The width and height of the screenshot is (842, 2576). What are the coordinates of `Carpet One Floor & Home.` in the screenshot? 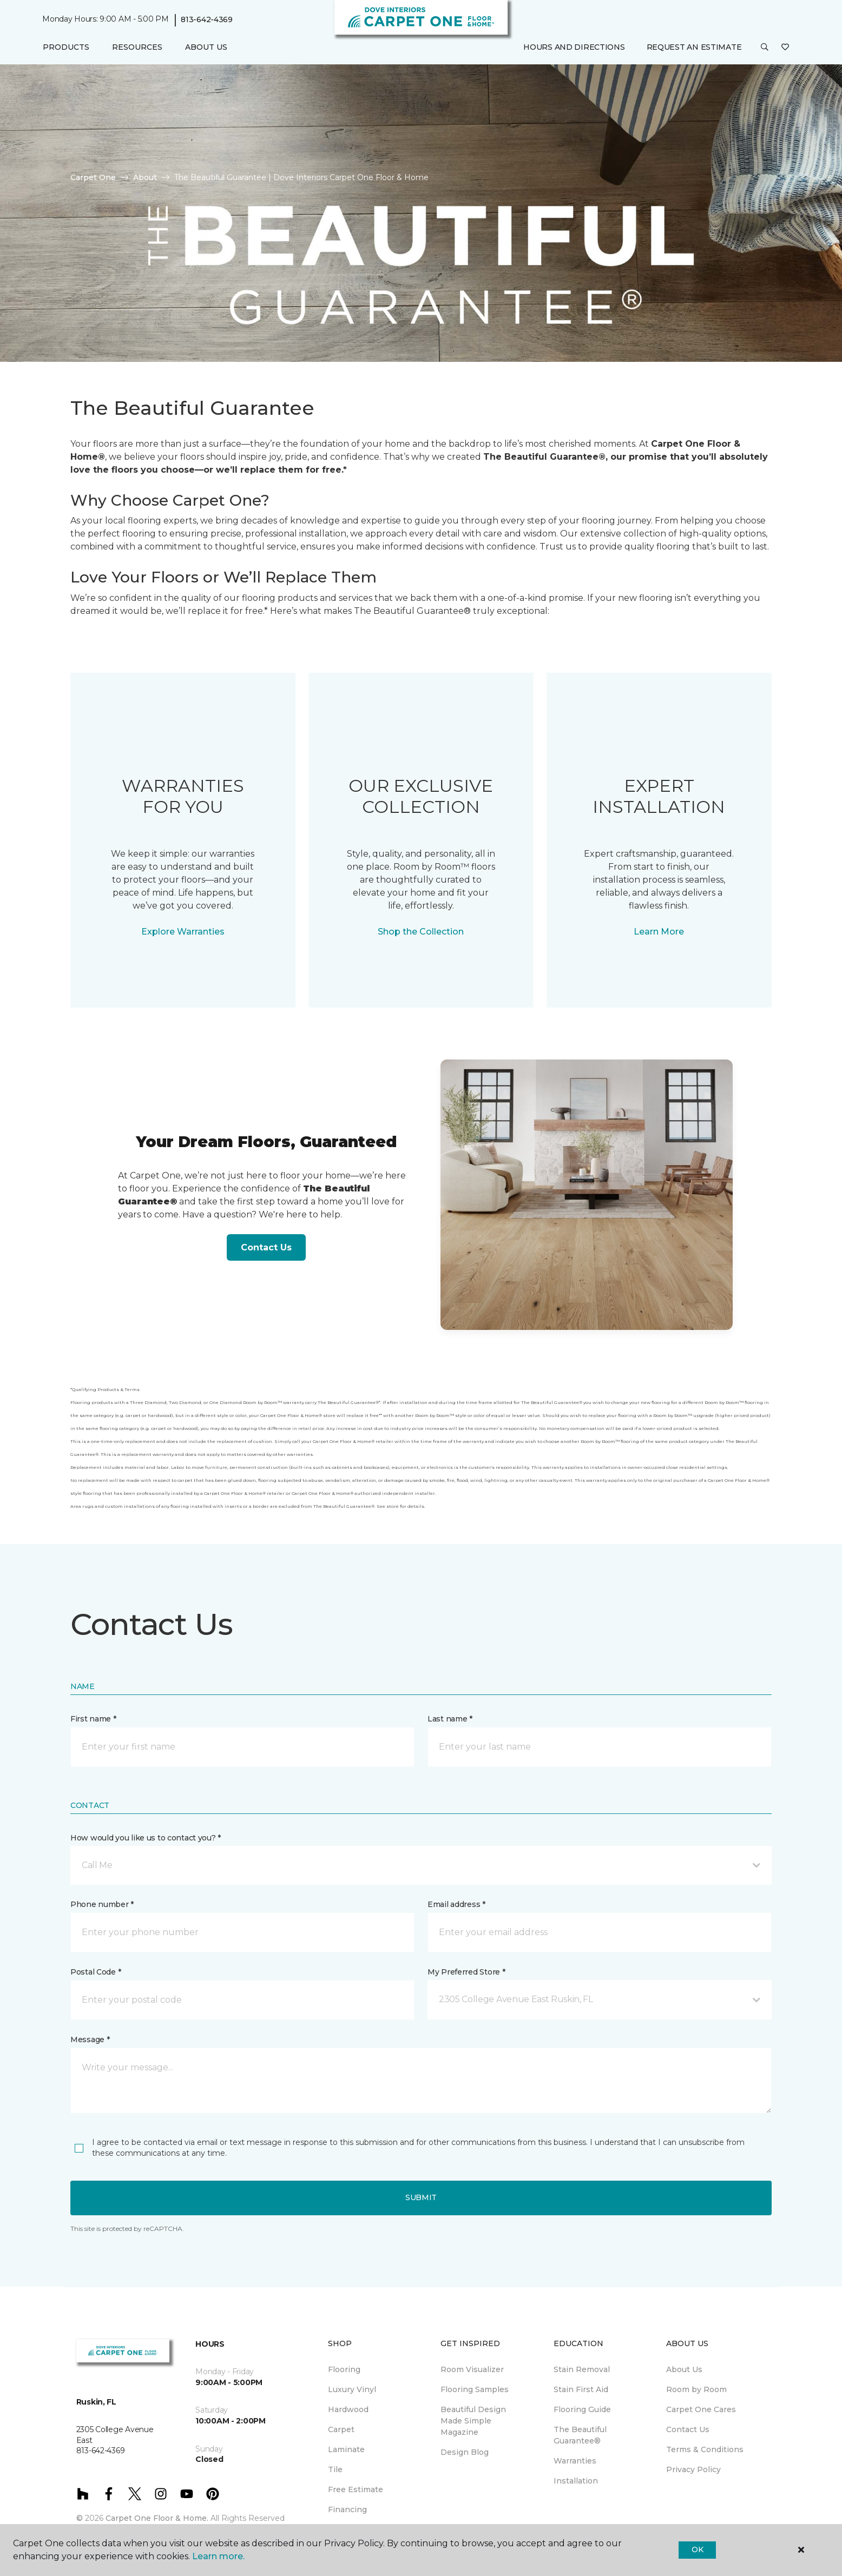 It's located at (157, 2518).